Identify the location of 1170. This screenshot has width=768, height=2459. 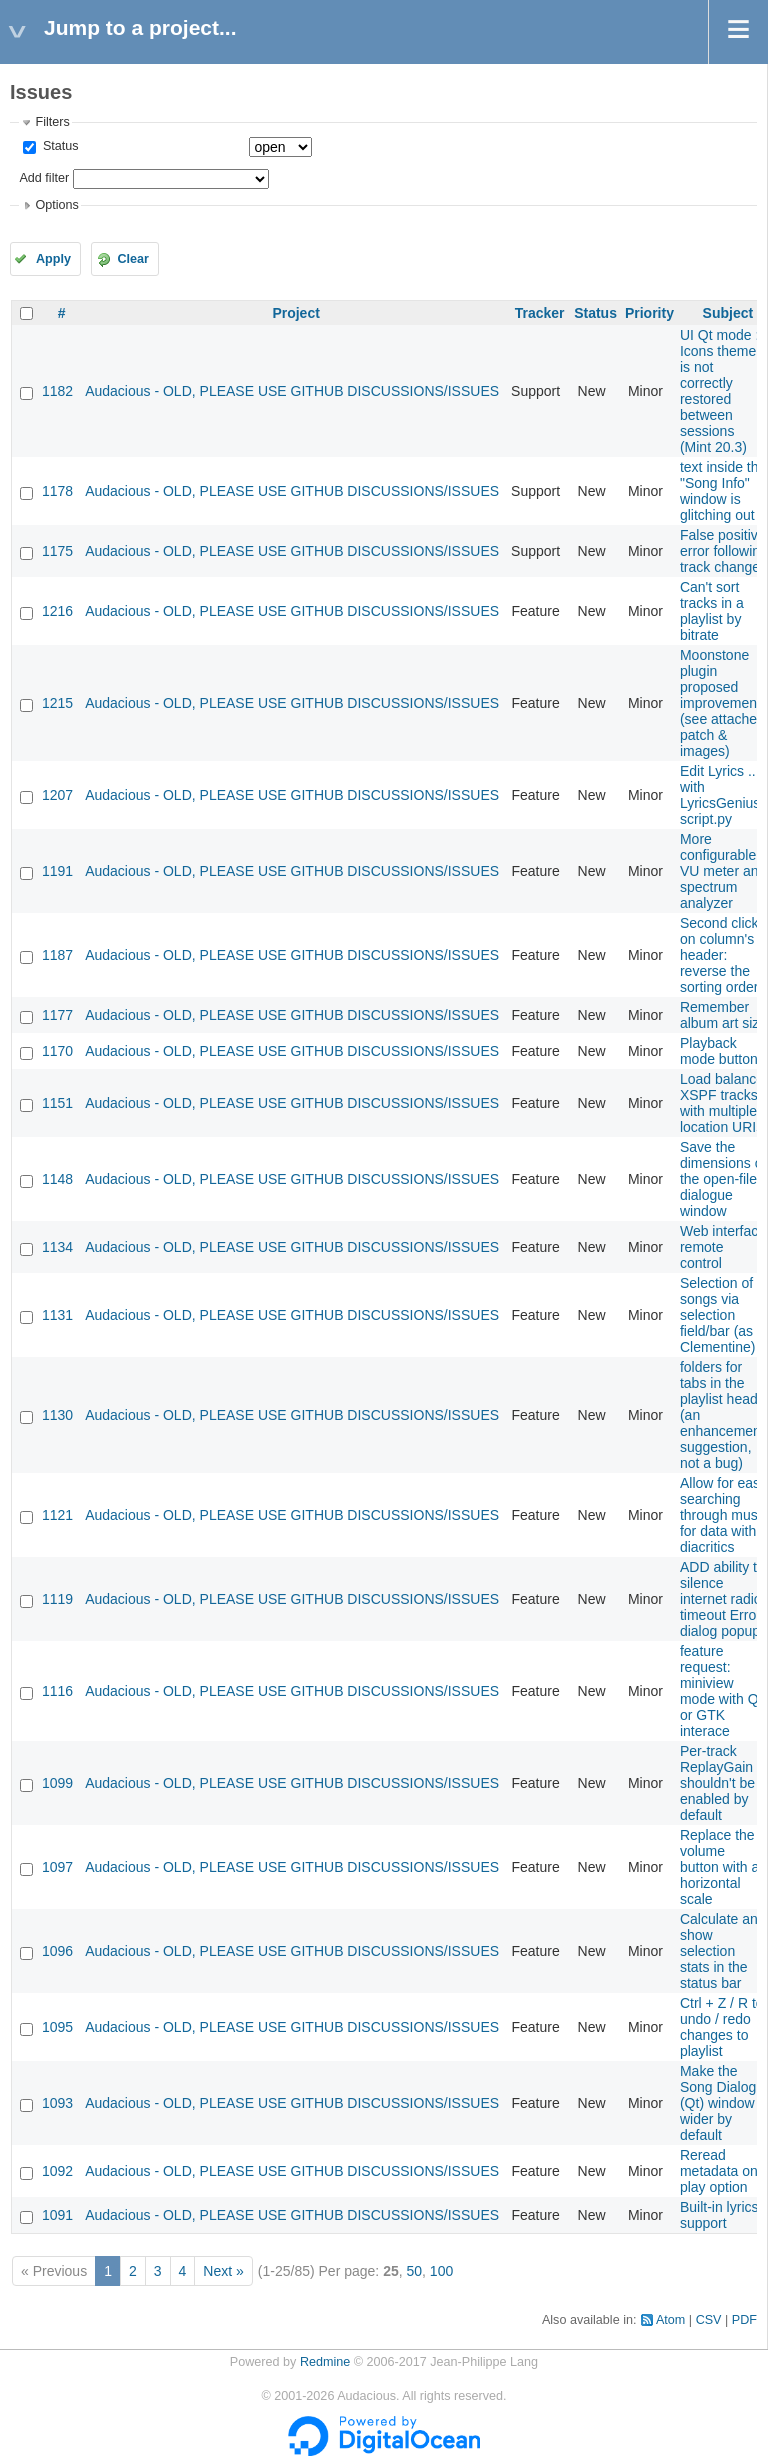
(57, 1051).